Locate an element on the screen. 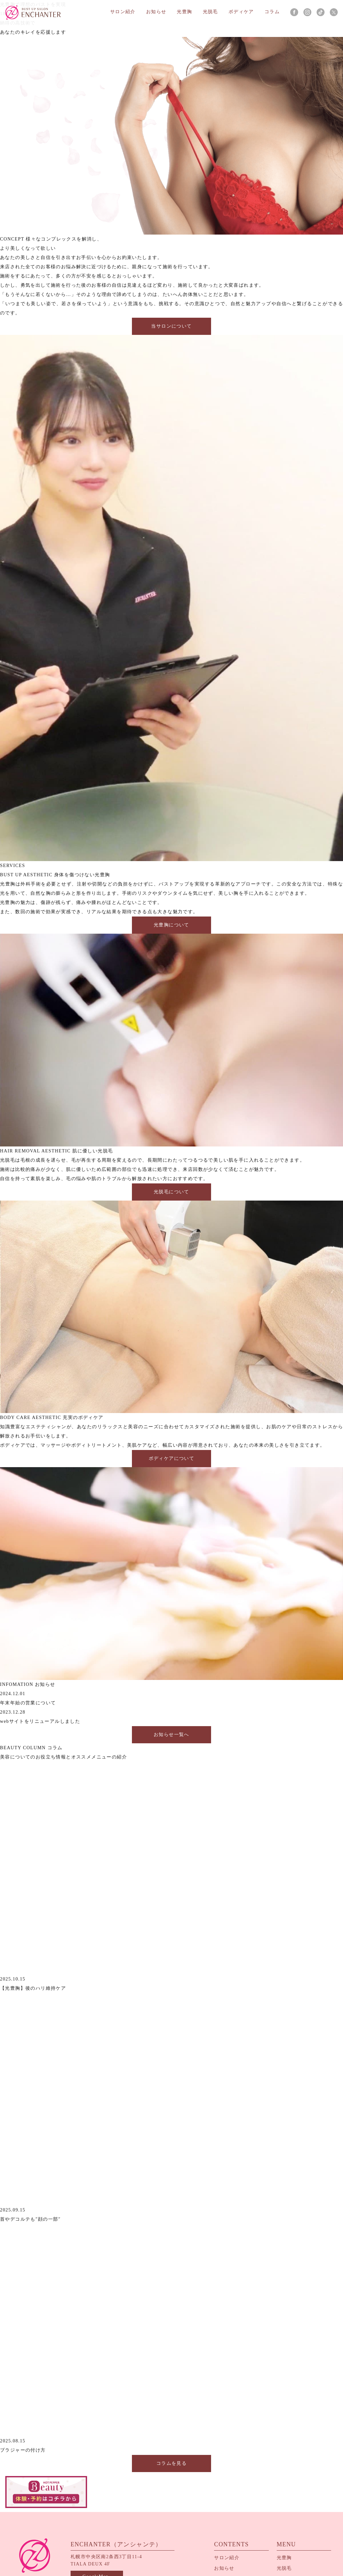  当サロンについて is located at coordinates (171, 326).